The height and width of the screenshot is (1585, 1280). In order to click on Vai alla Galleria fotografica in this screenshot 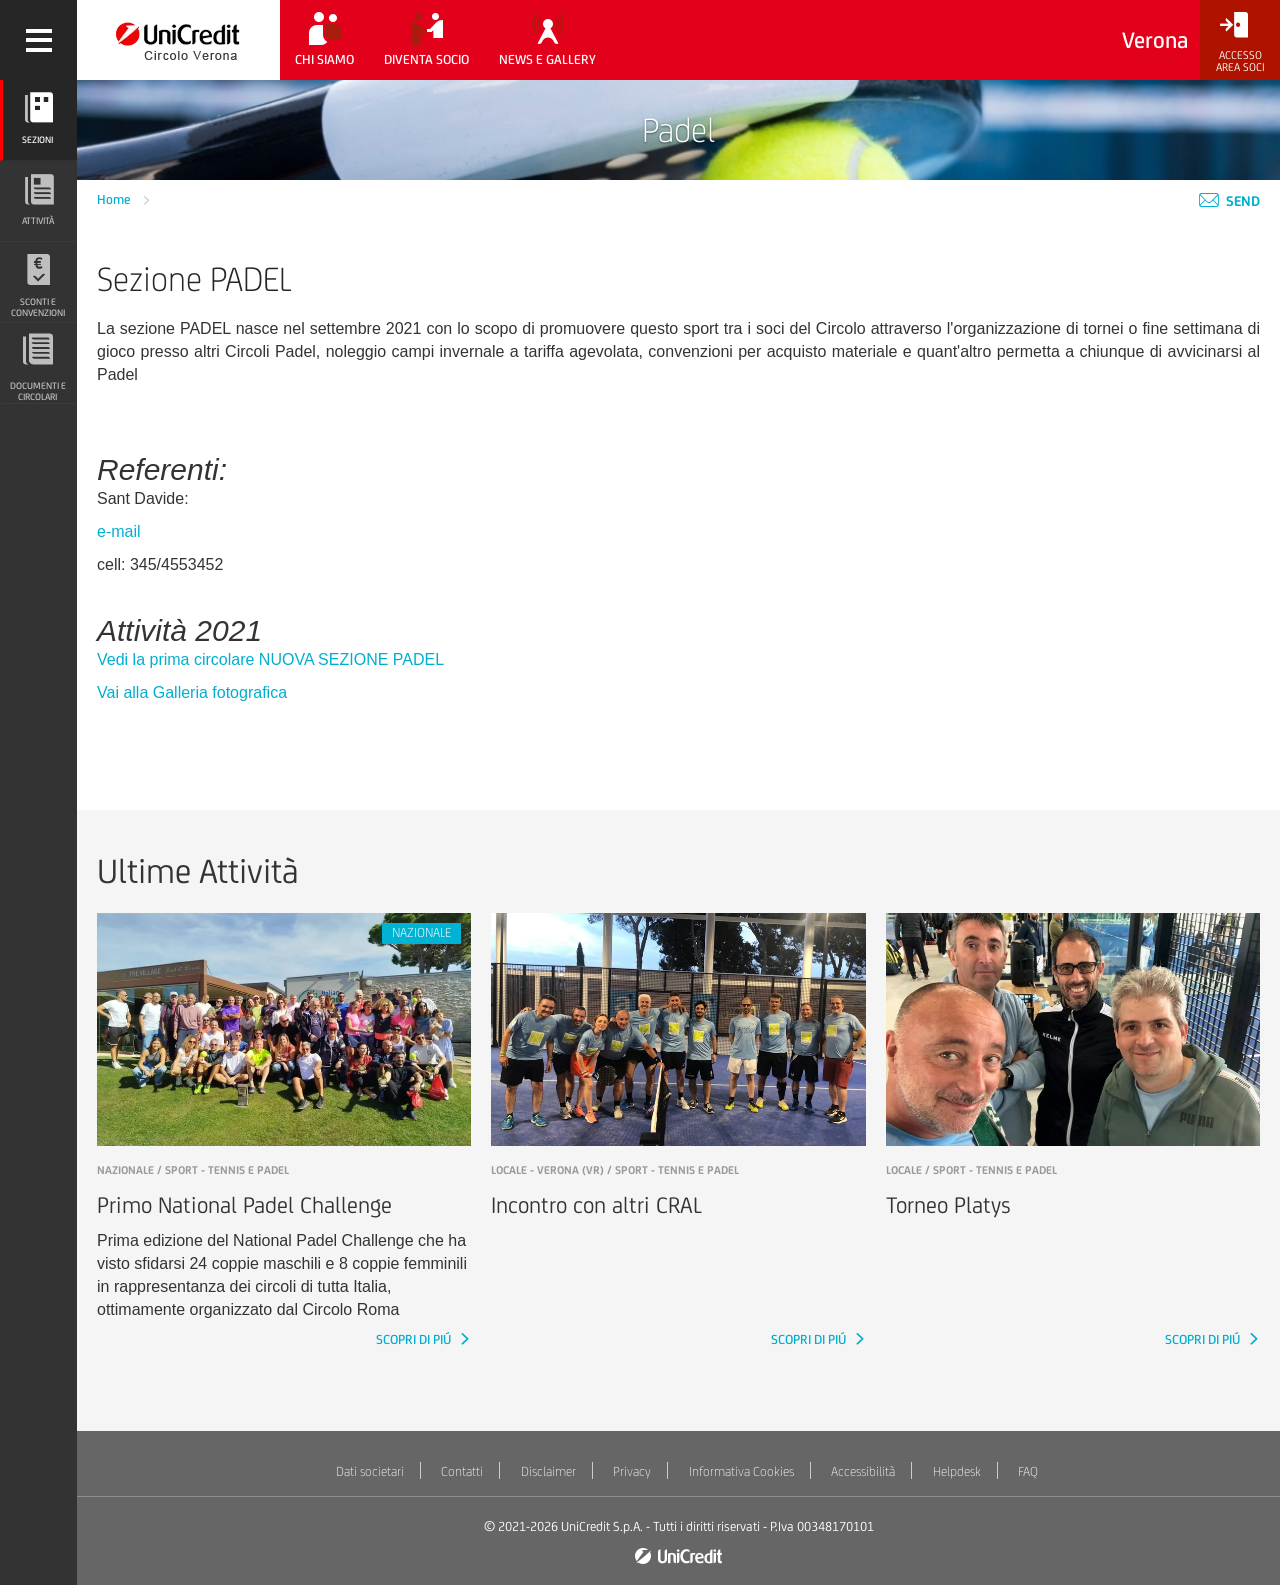, I will do `click(192, 692)`.